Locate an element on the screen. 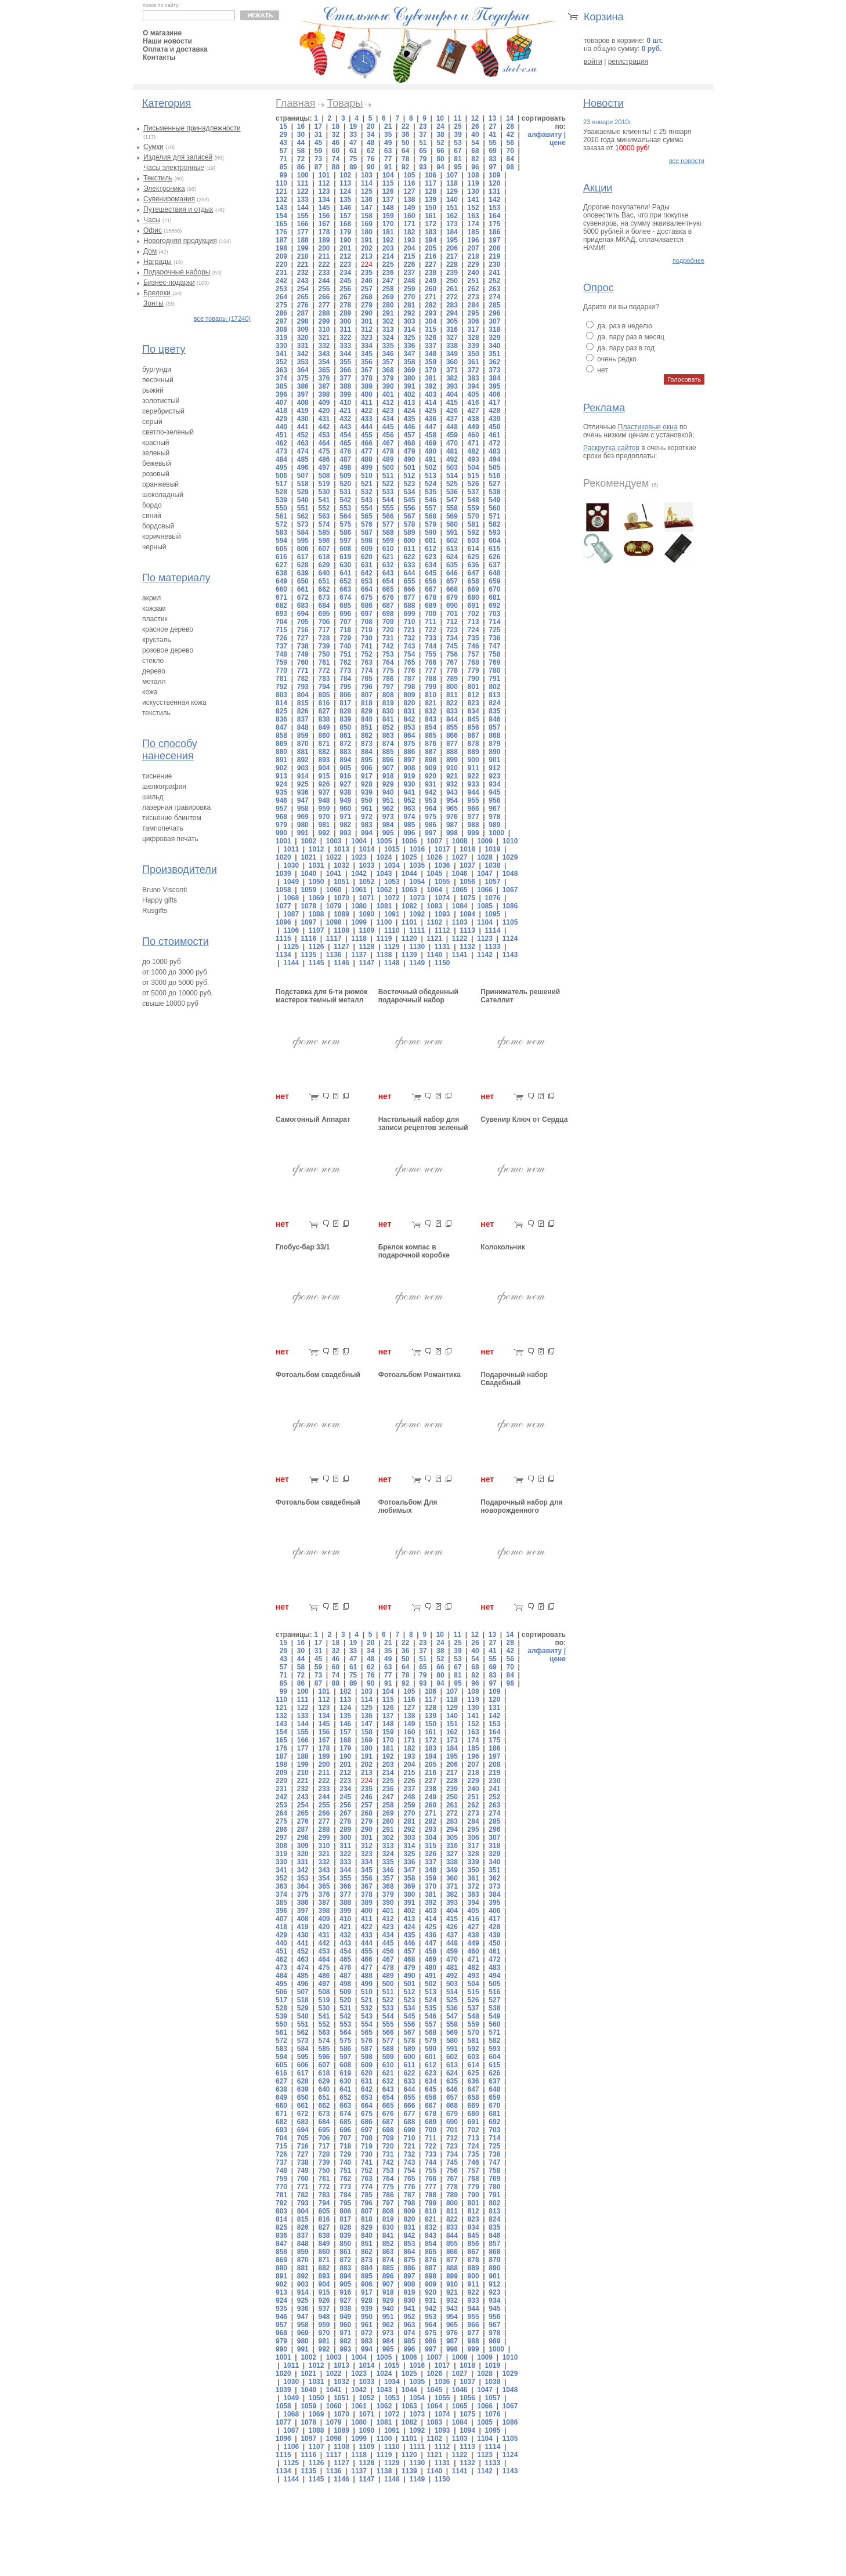 The width and height of the screenshot is (846, 2576). 908 is located at coordinates (409, 768).